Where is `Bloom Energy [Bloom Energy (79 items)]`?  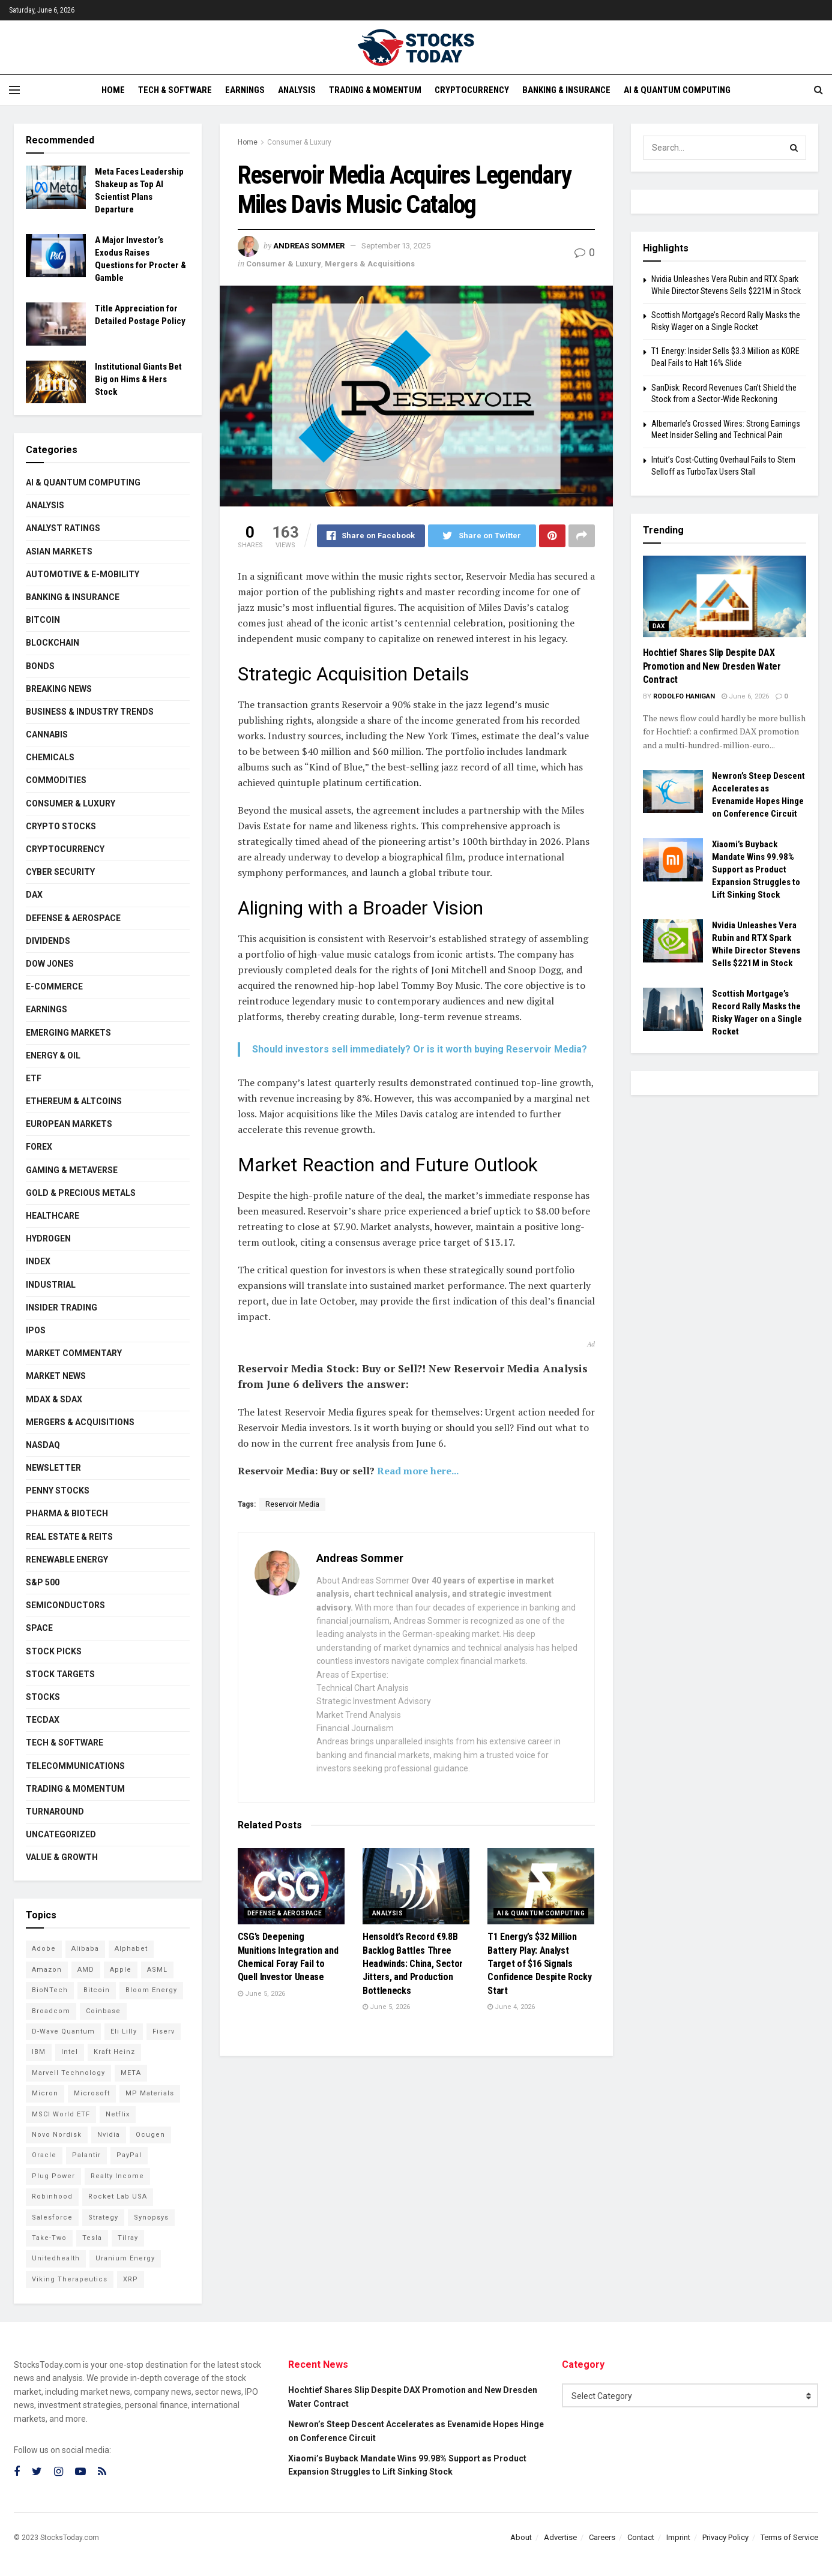 Bloom Energy [Bloom Energy (79 items)] is located at coordinates (151, 1990).